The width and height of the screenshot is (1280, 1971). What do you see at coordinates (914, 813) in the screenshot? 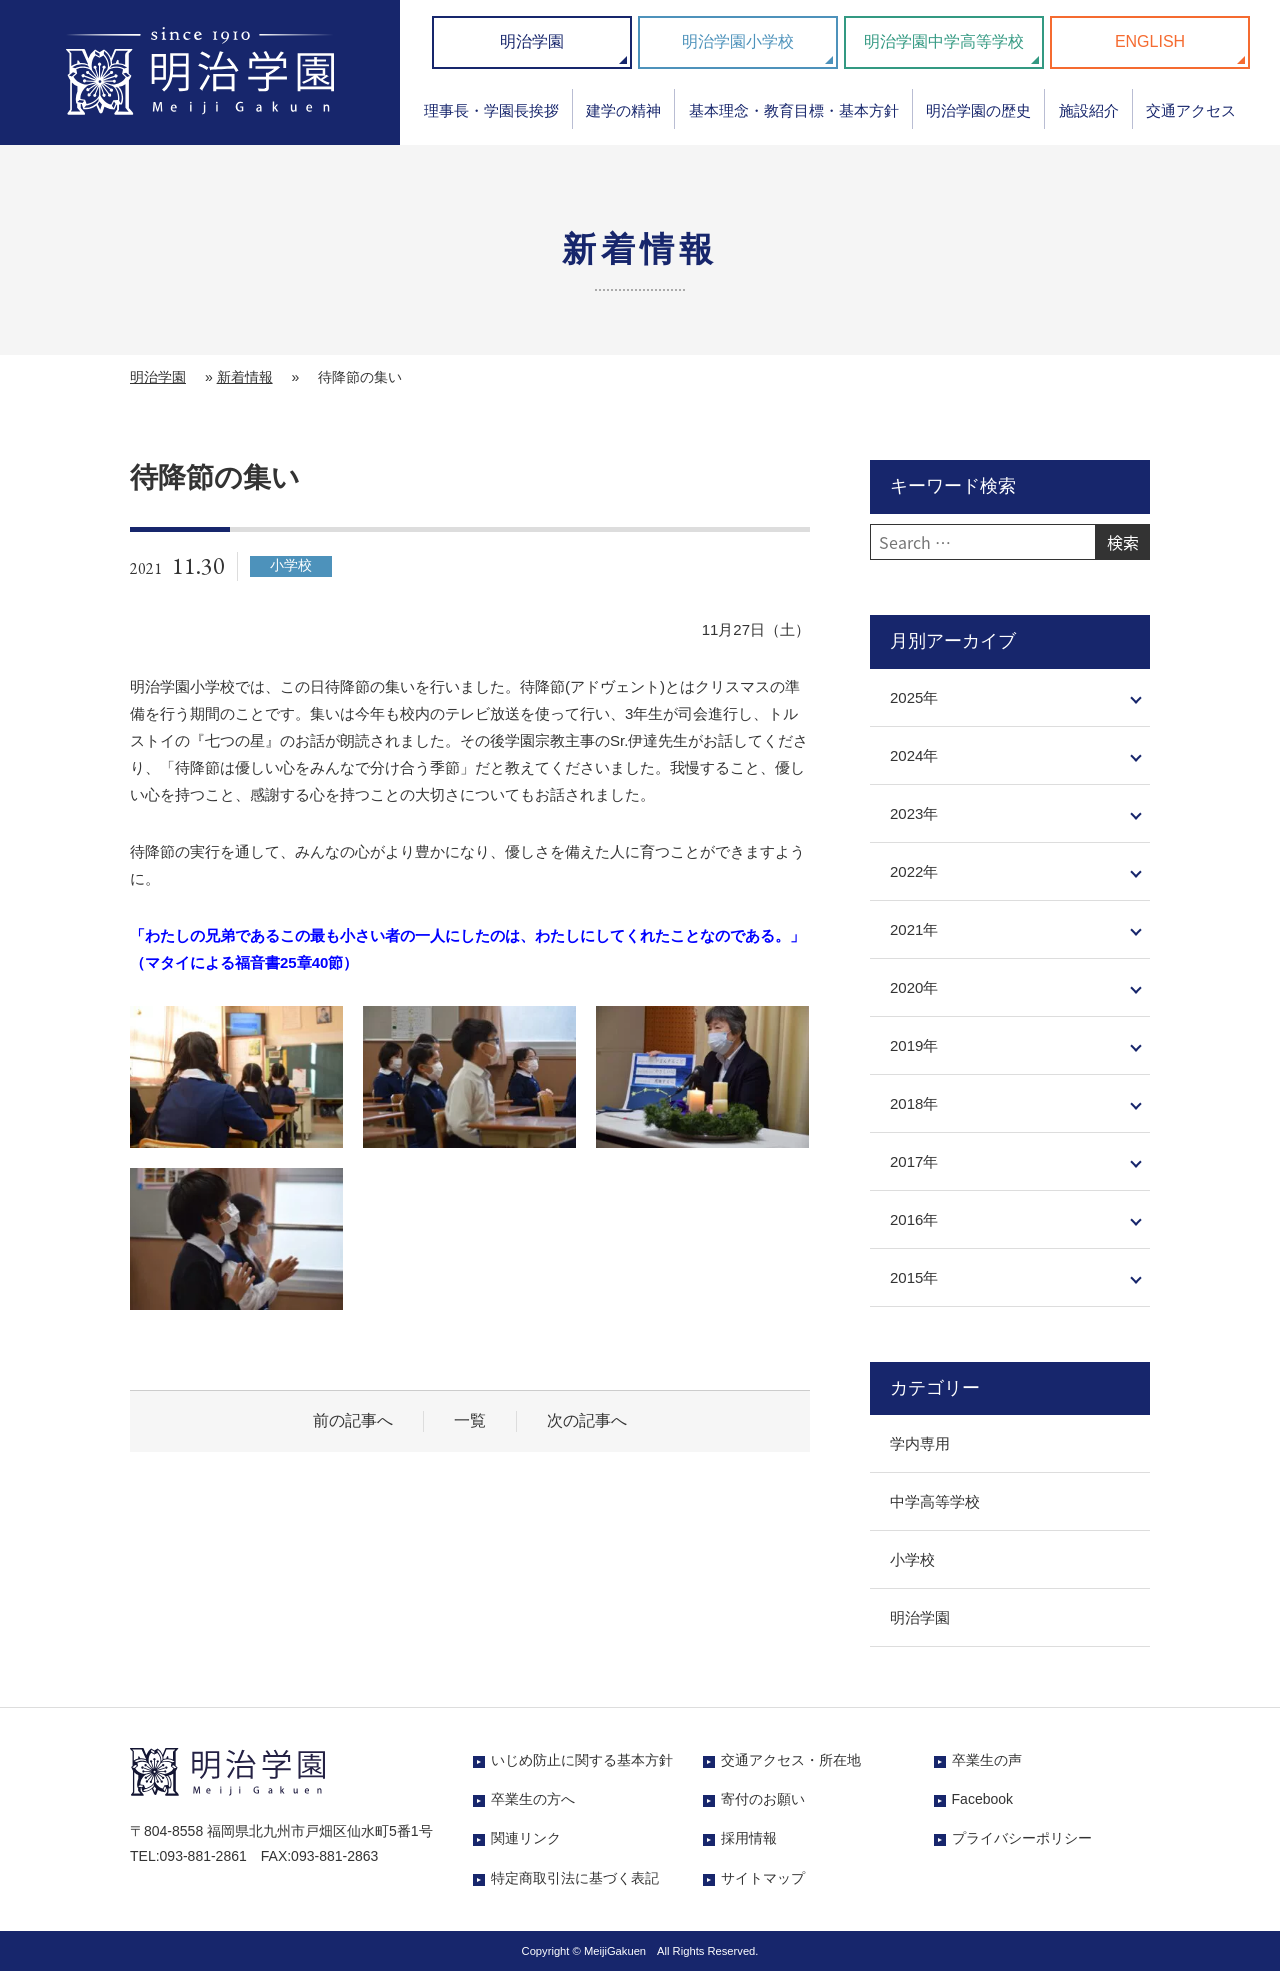
I see `2023年` at bounding box center [914, 813].